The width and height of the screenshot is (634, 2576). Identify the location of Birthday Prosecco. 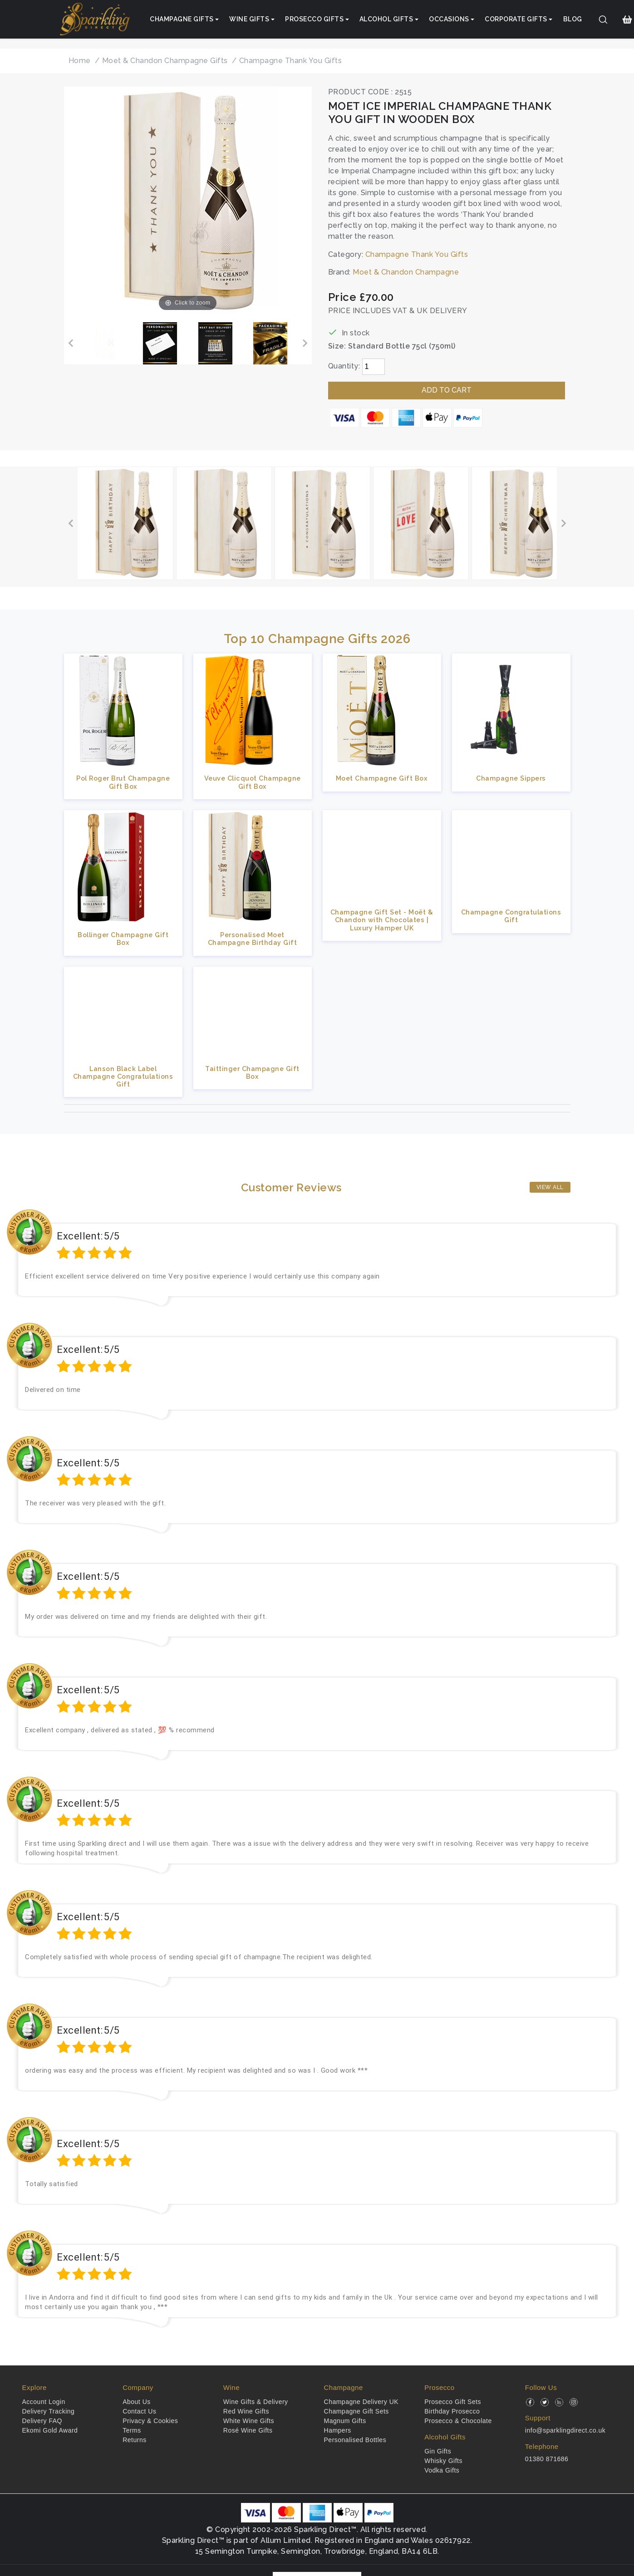
(452, 2411).